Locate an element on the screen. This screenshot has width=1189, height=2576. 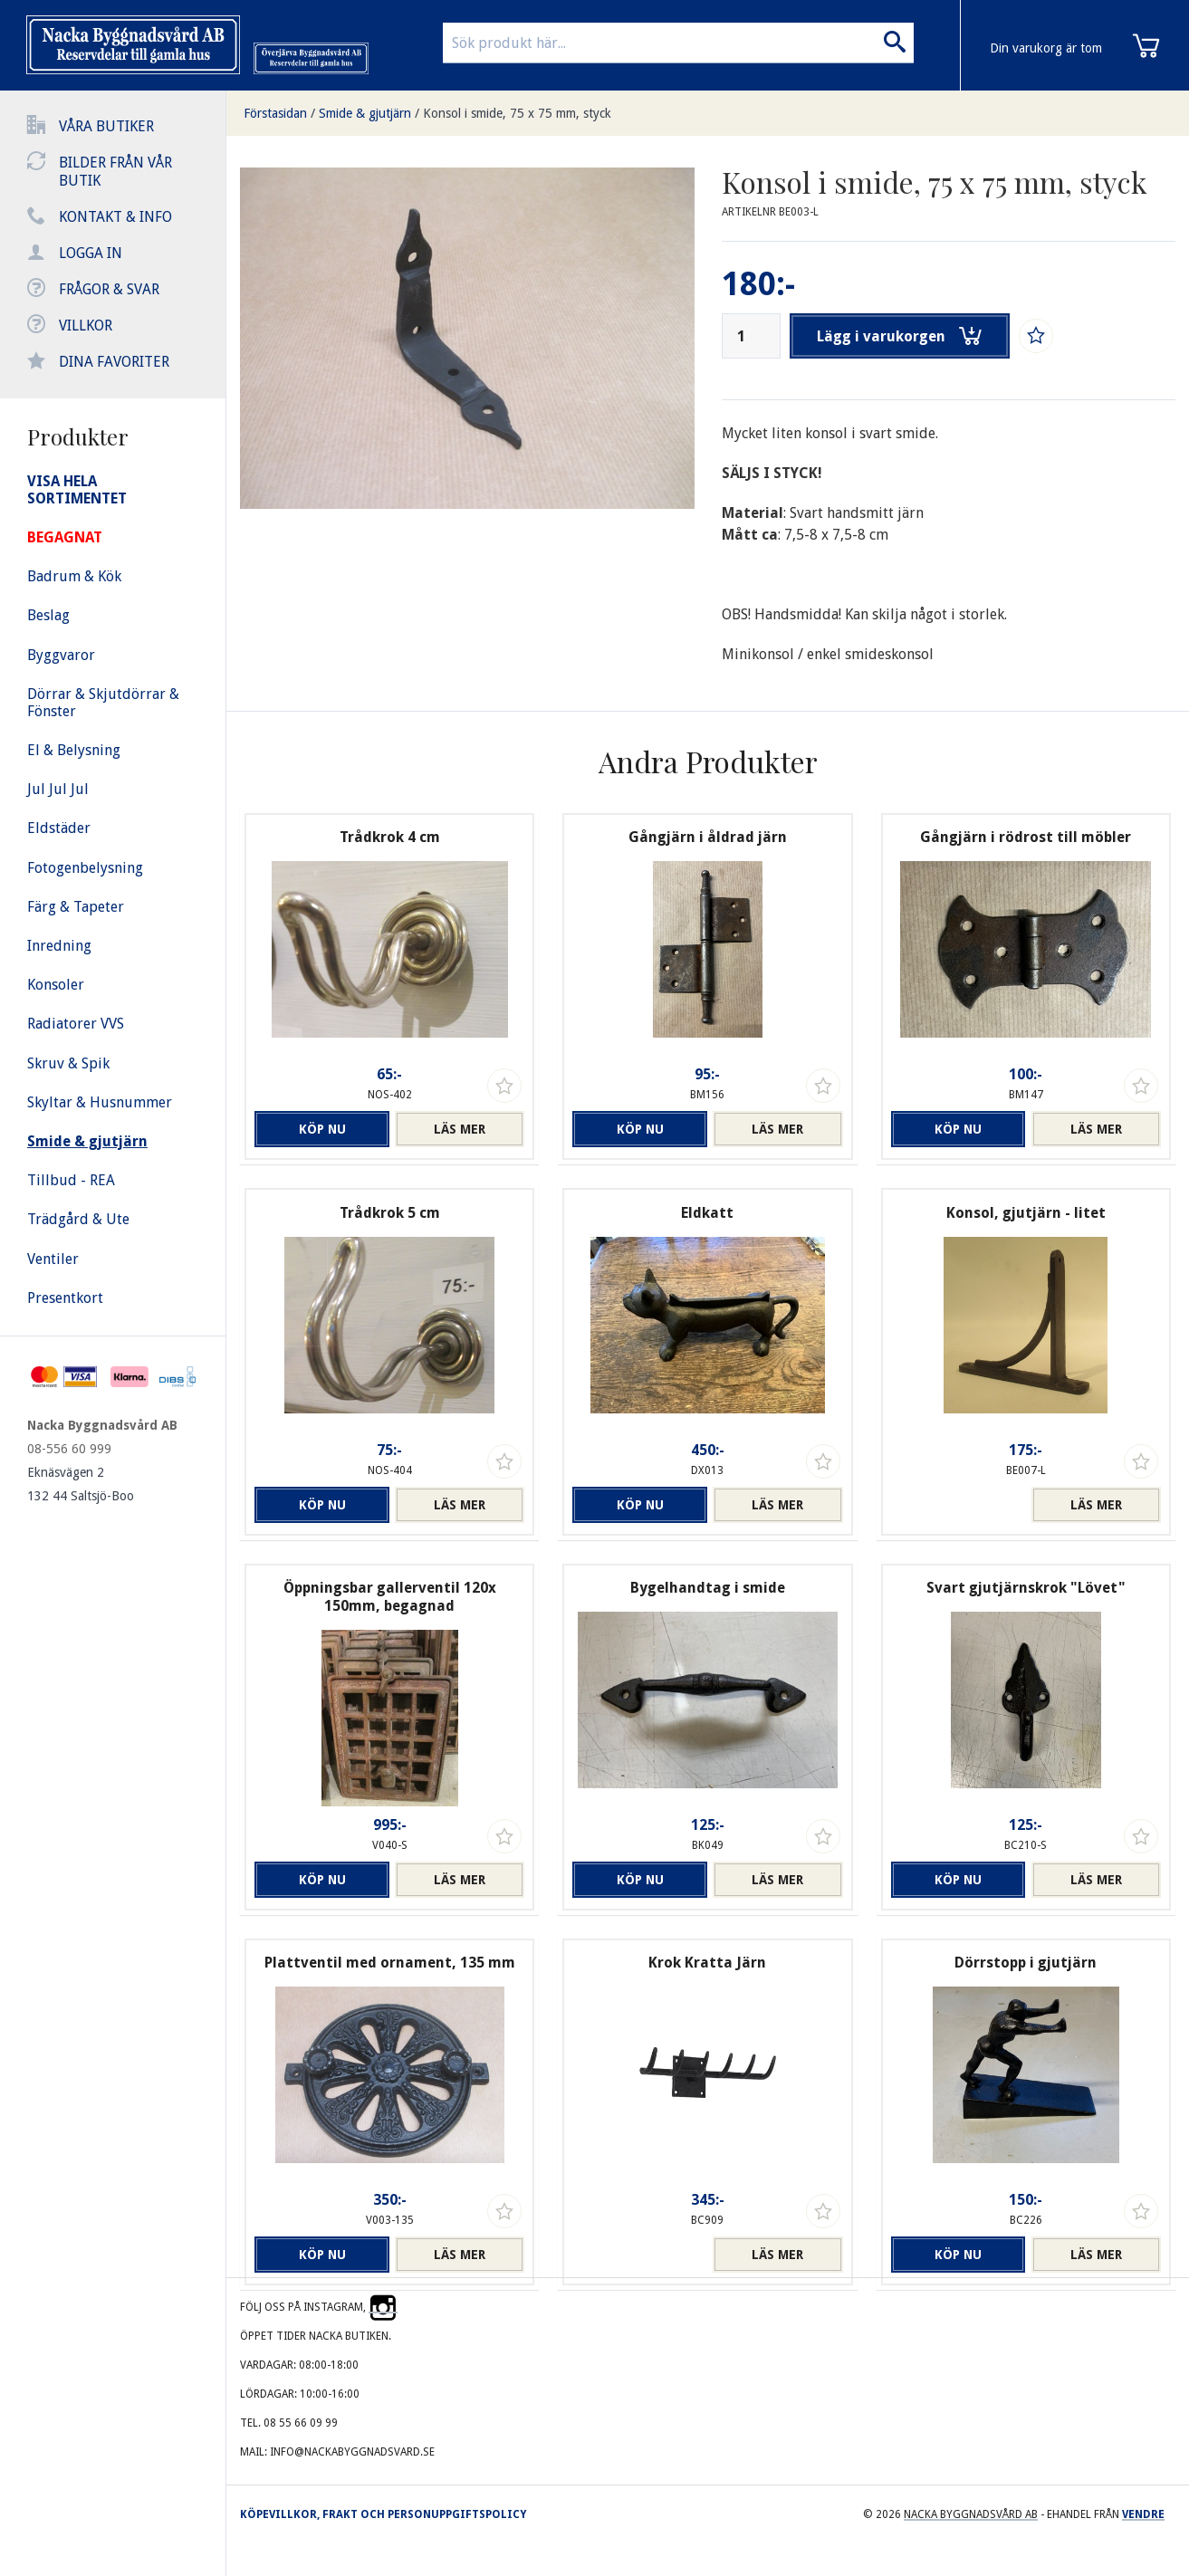
Dina favoriter is located at coordinates (114, 361).